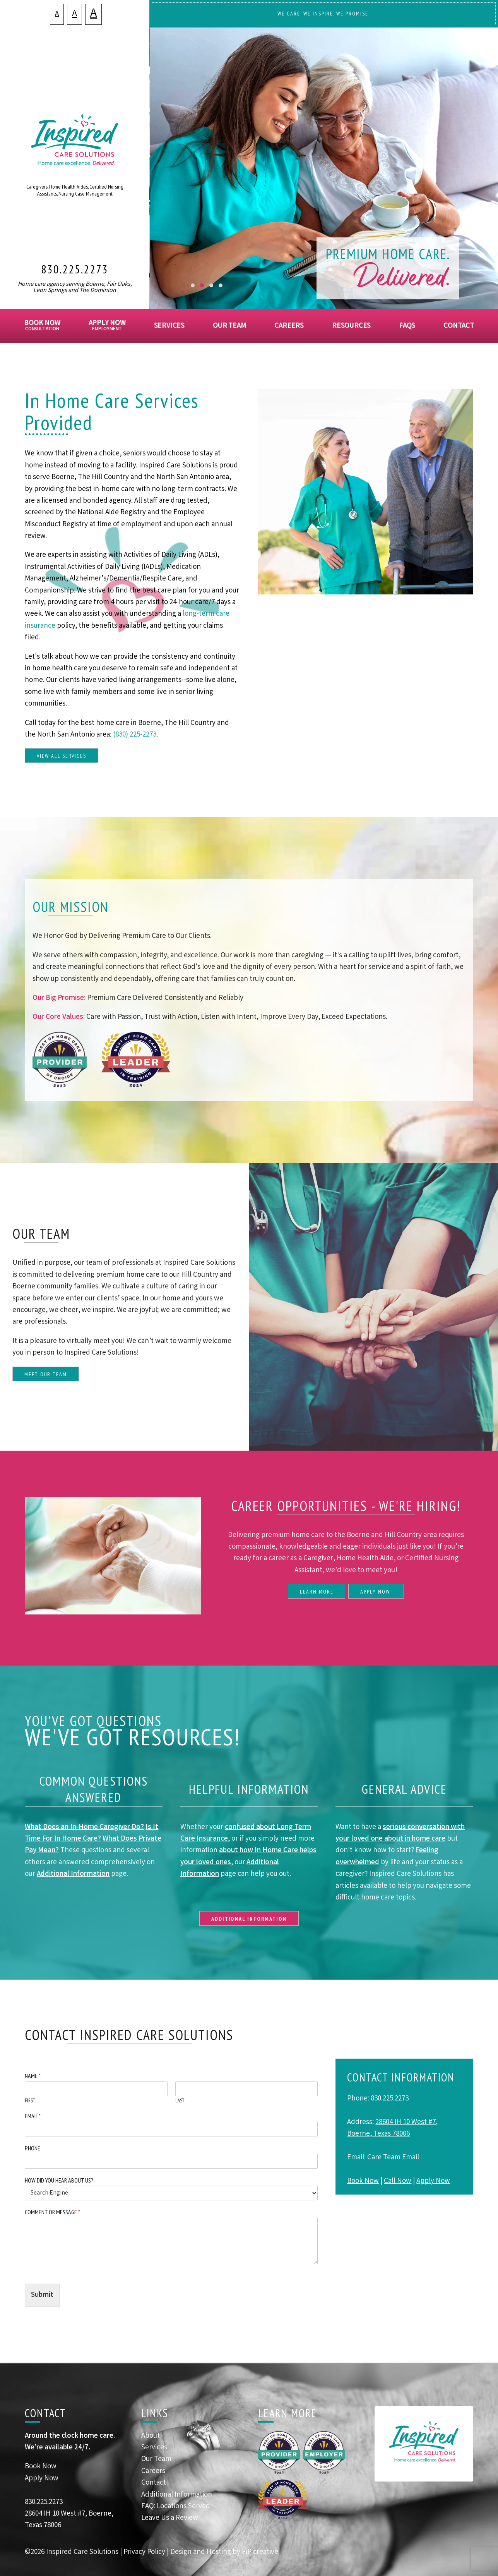  Describe the element at coordinates (33, 2076) in the screenshot. I see `Name` at that location.